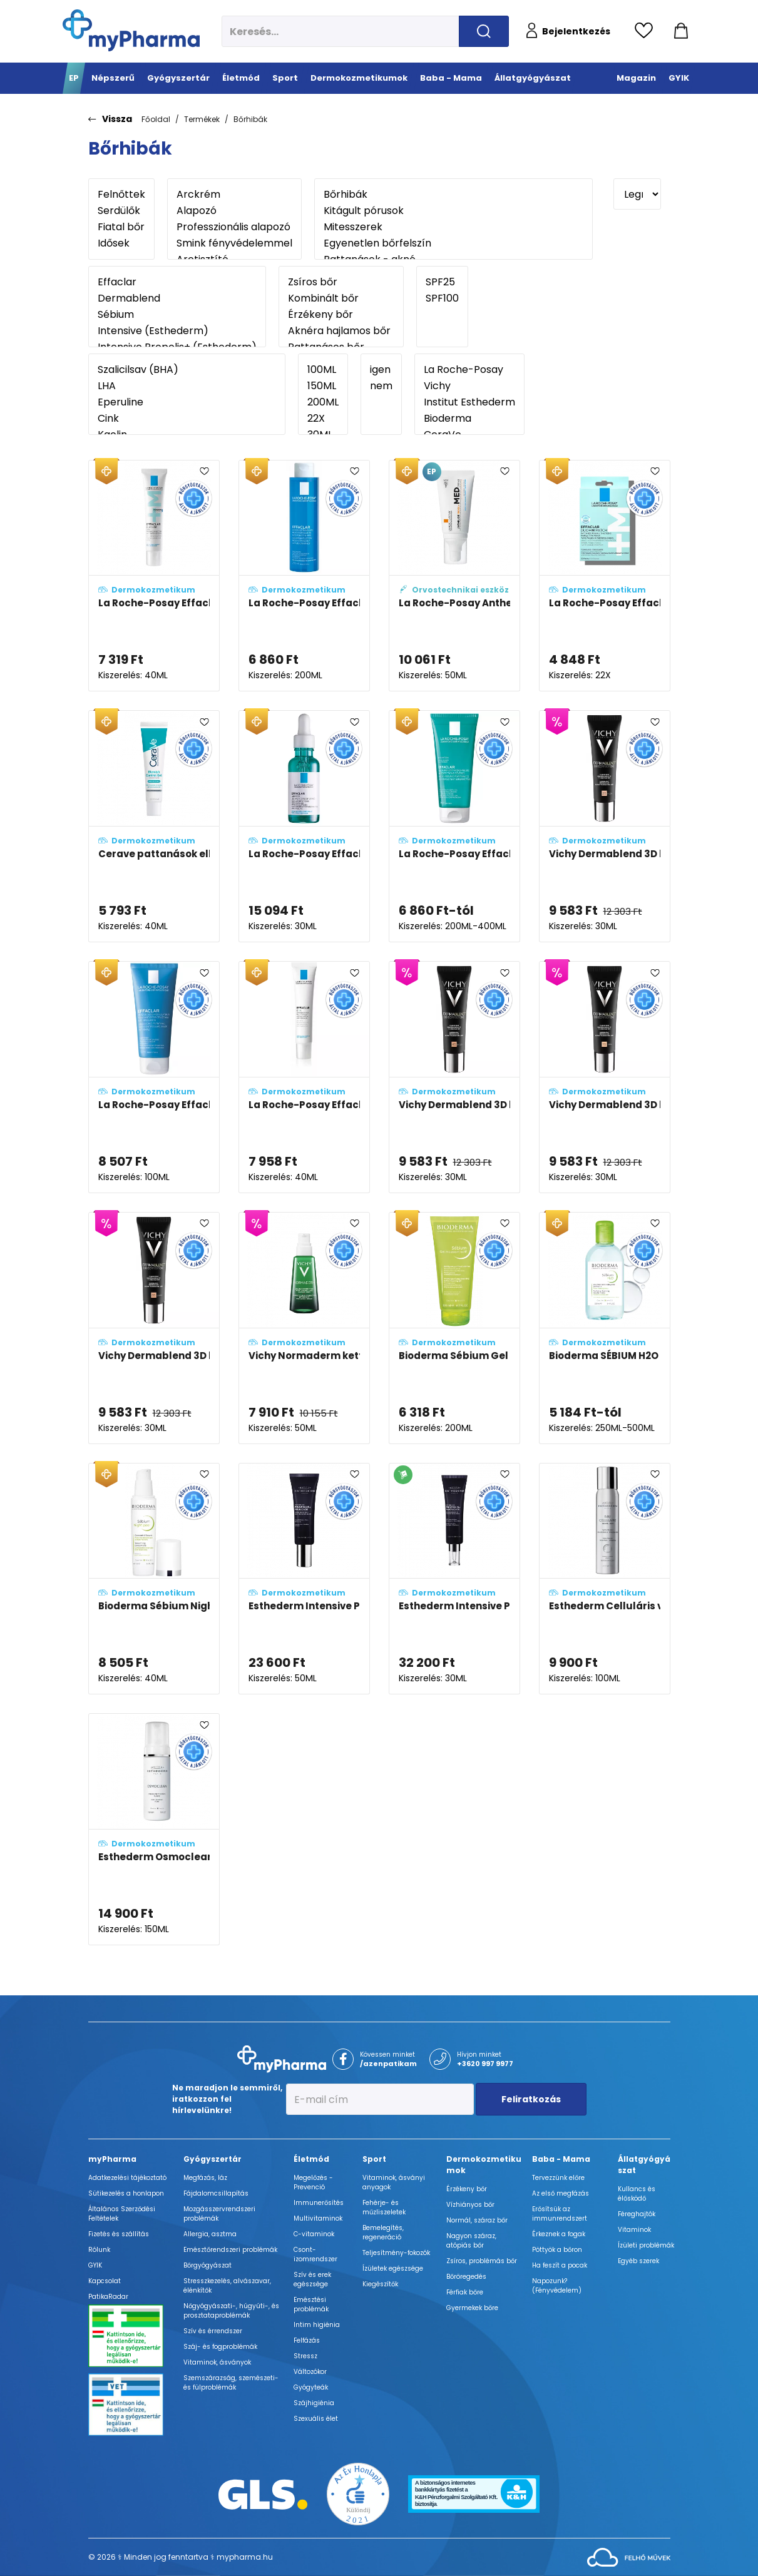  I want to click on C-vitaminok, so click(314, 2234).